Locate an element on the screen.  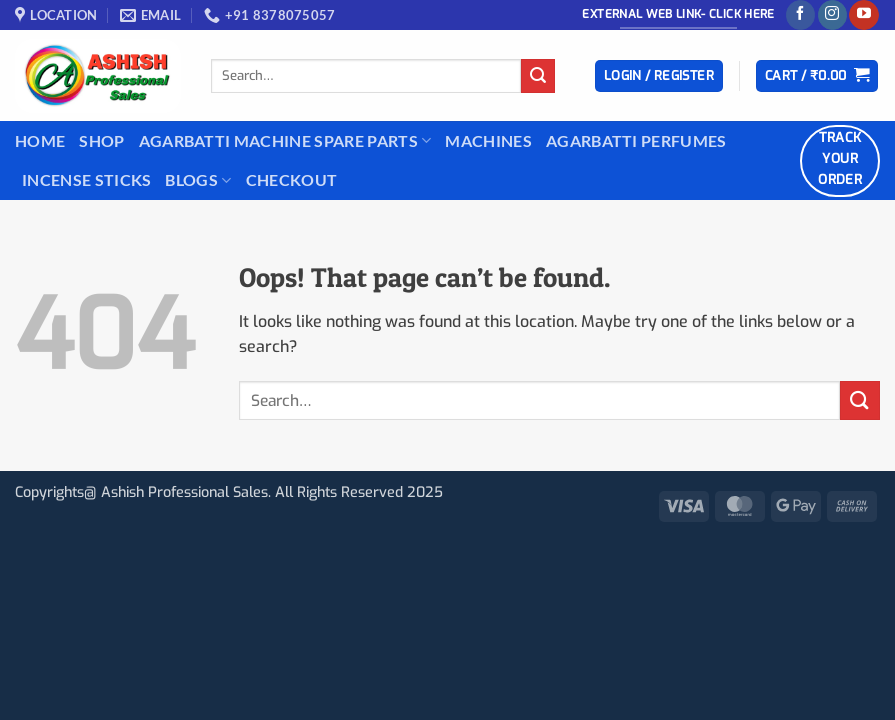
[Follow on YouTube] is located at coordinates (863, 15).